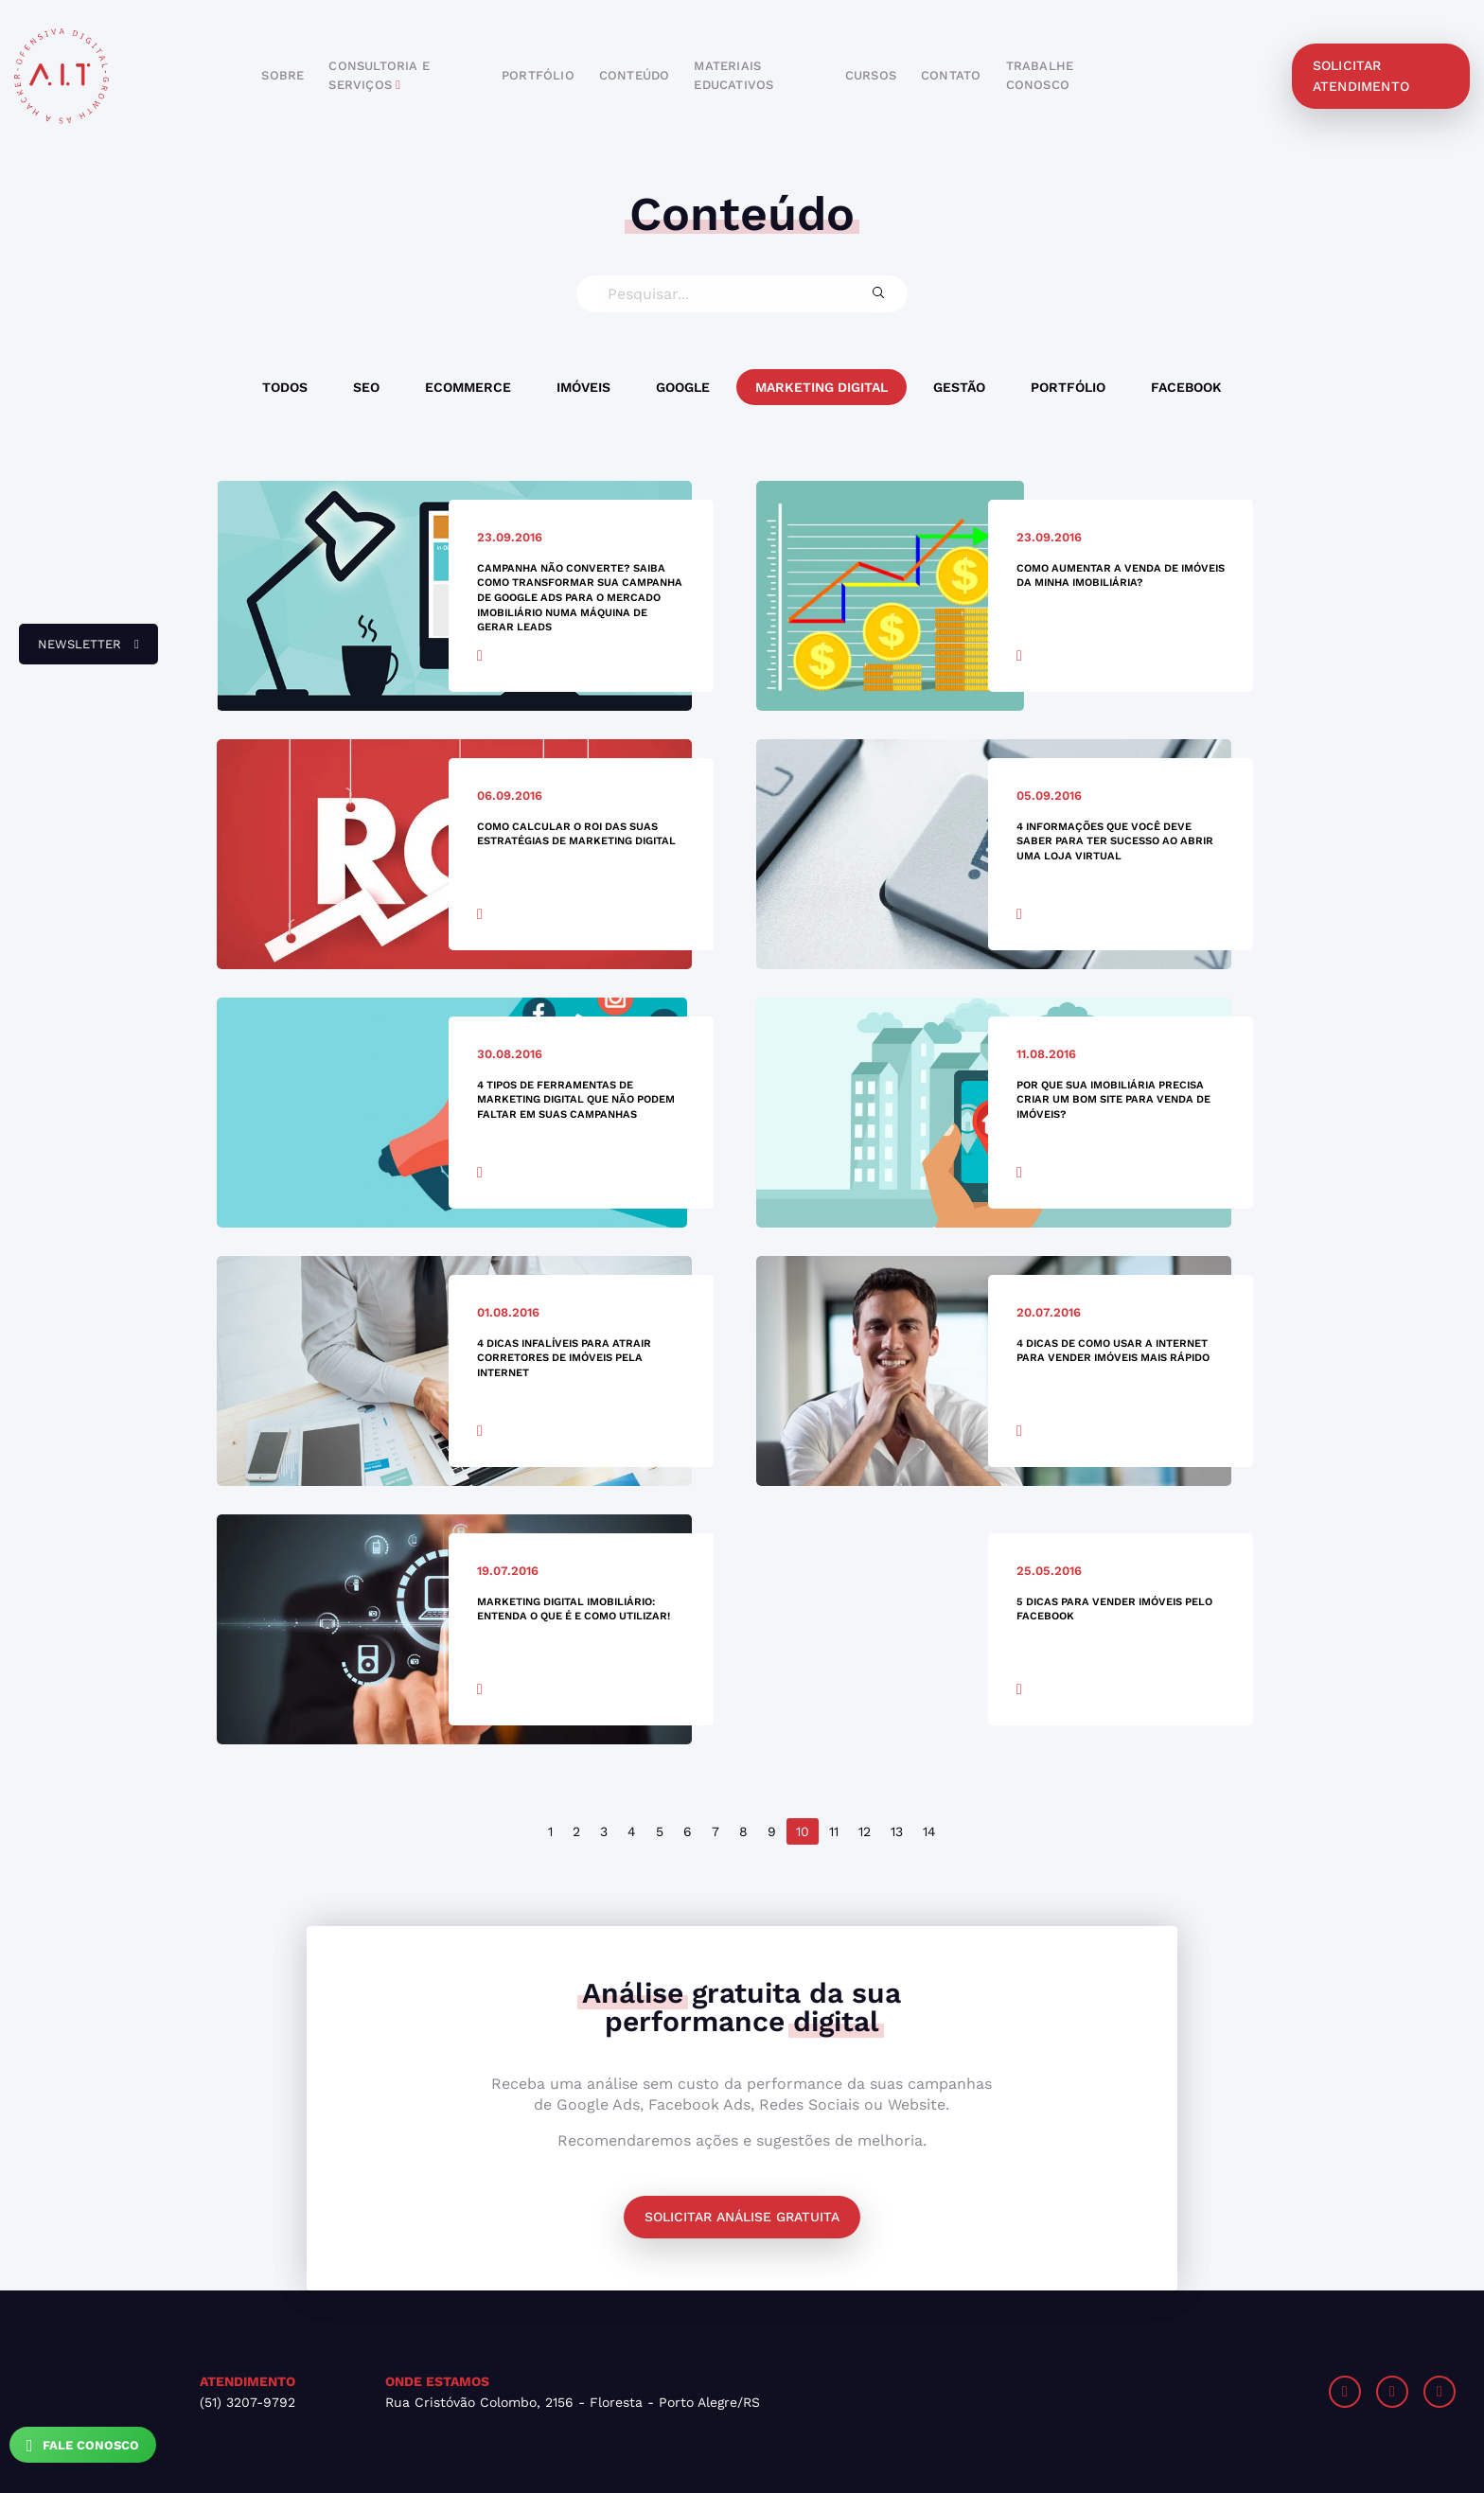  I want to click on Google, so click(683, 387).